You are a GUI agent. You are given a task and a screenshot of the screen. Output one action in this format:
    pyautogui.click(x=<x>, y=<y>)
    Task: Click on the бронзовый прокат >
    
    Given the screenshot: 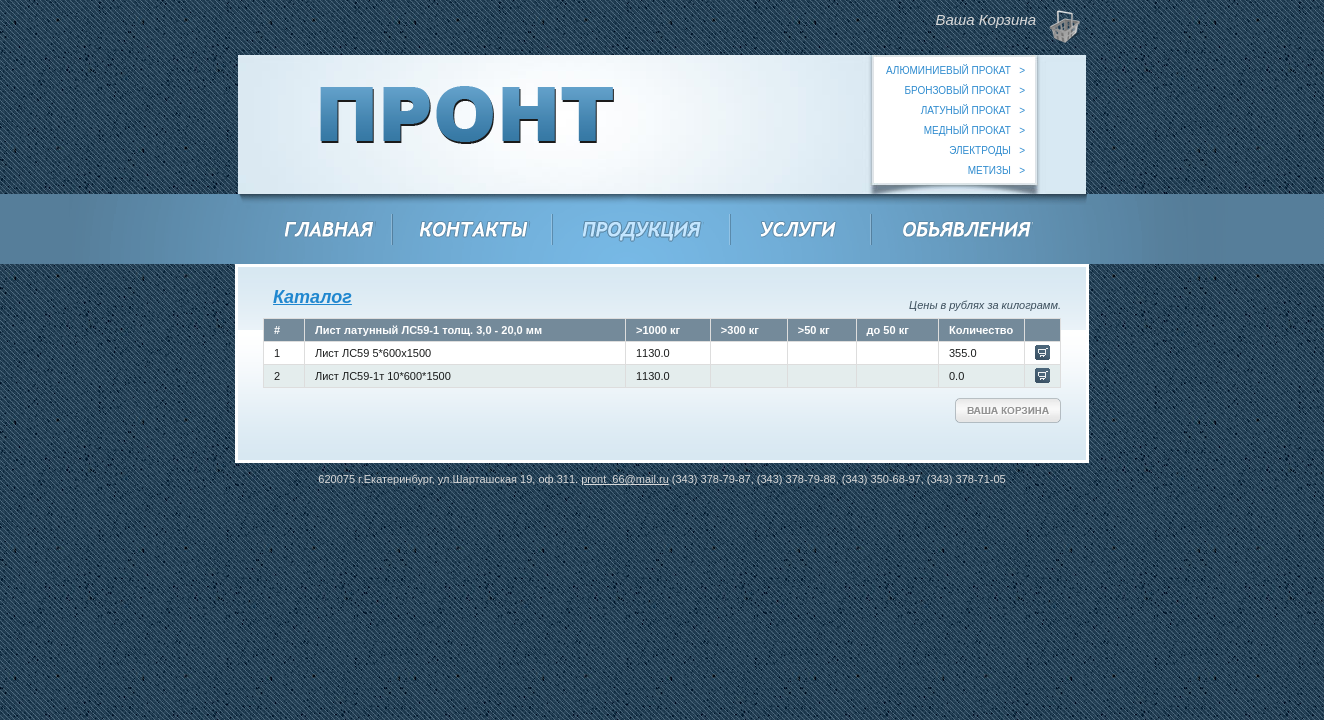 What is the action you would take?
    pyautogui.click(x=964, y=90)
    